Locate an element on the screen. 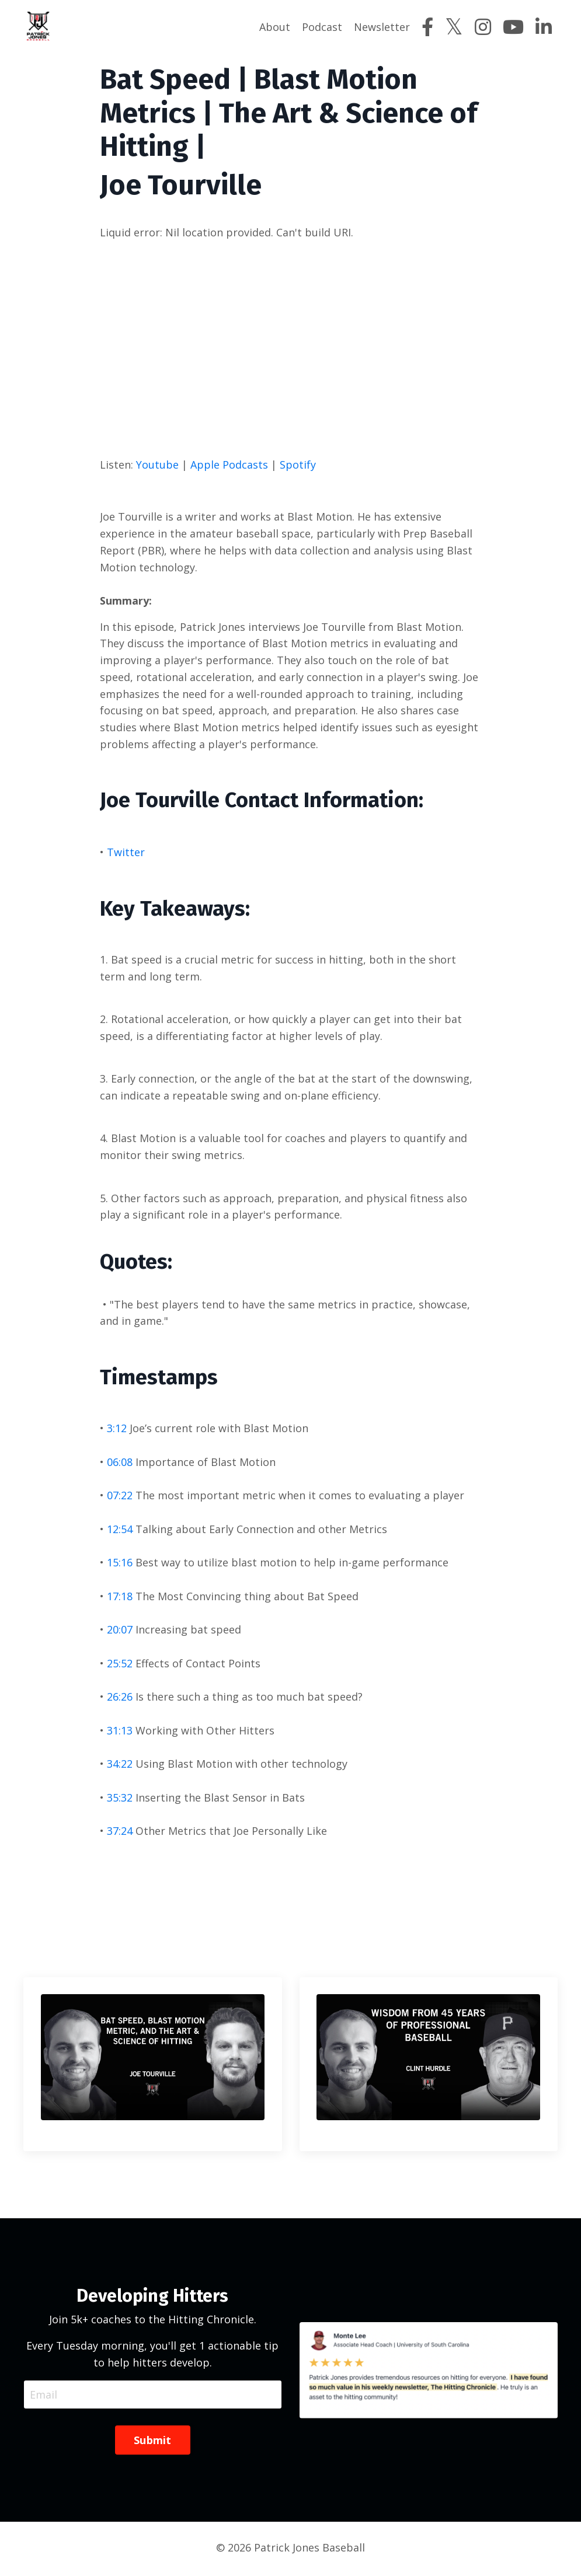  37:24 is located at coordinates (120, 1832).